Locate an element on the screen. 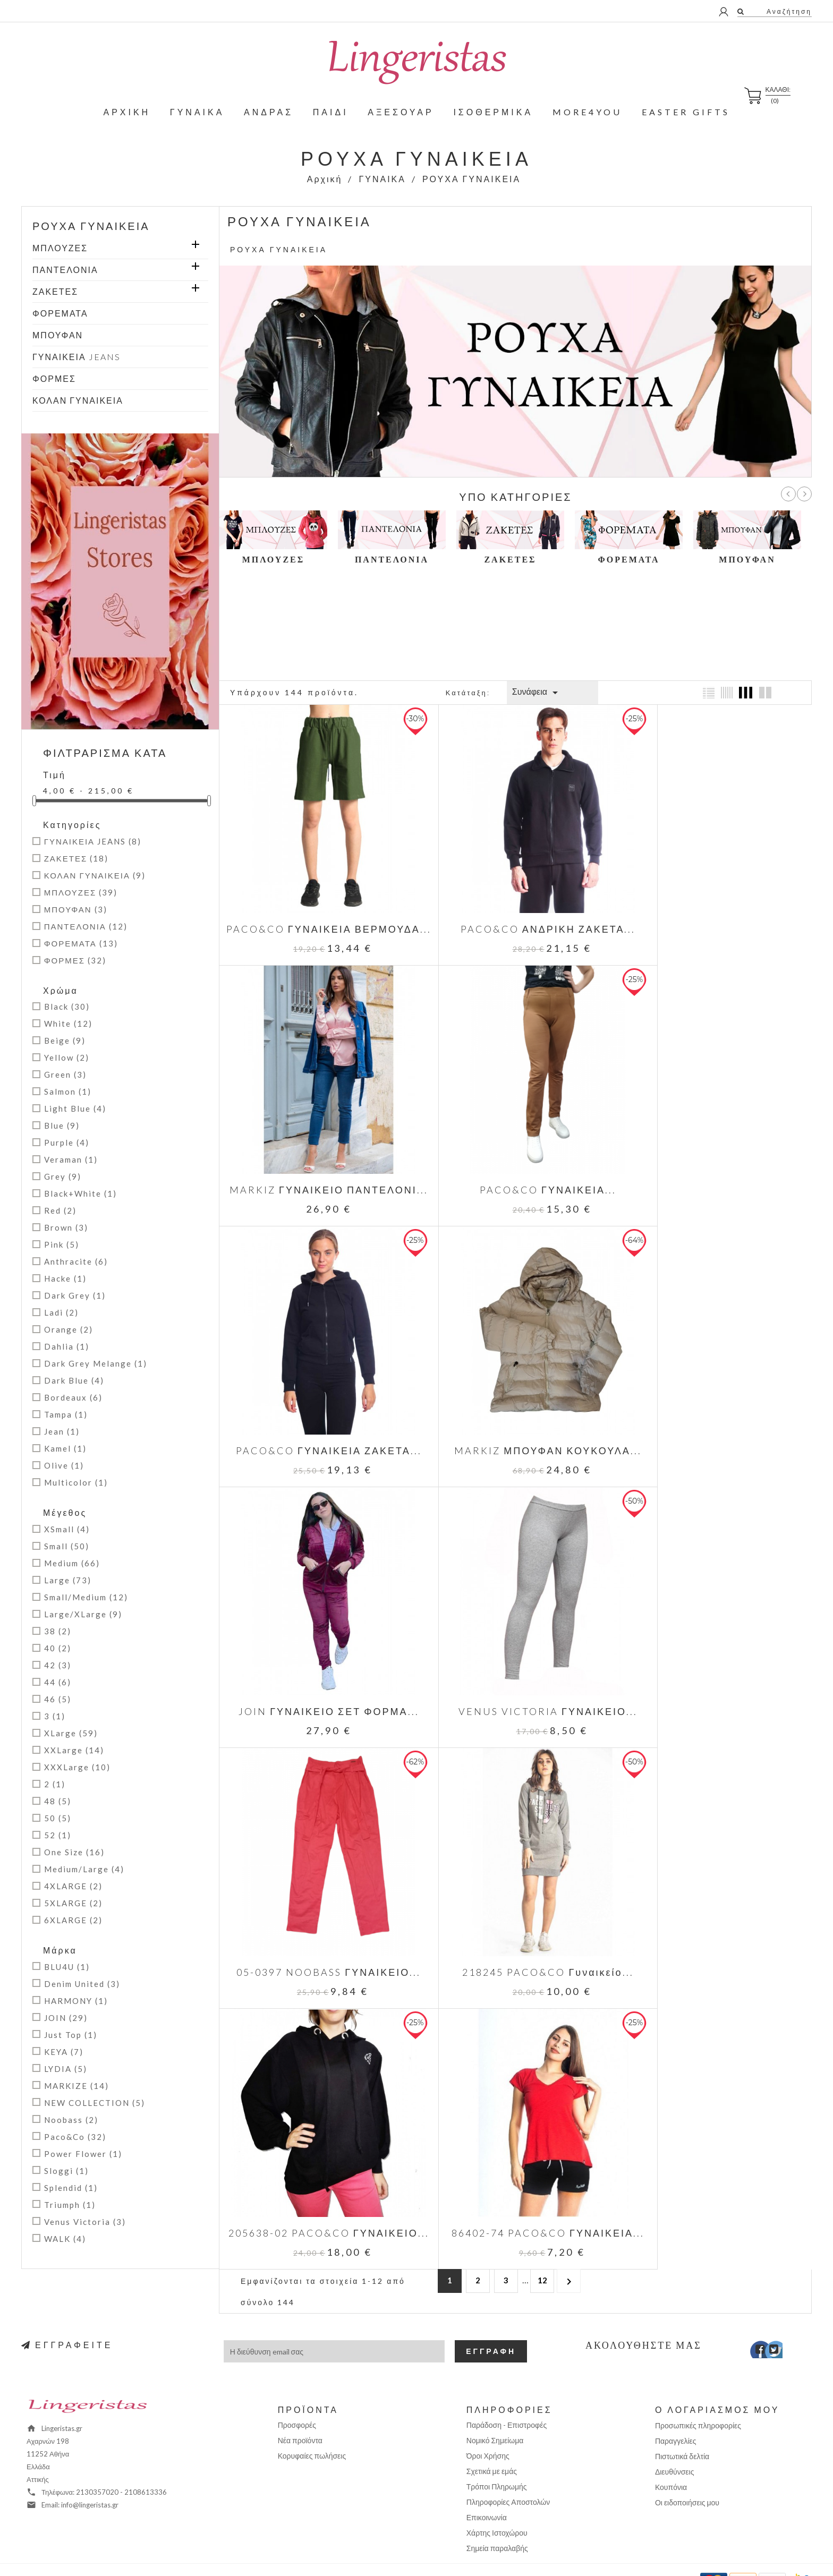 Image resolution: width=833 pixels, height=2576 pixels. Salmon is located at coordinates (67, 1091).